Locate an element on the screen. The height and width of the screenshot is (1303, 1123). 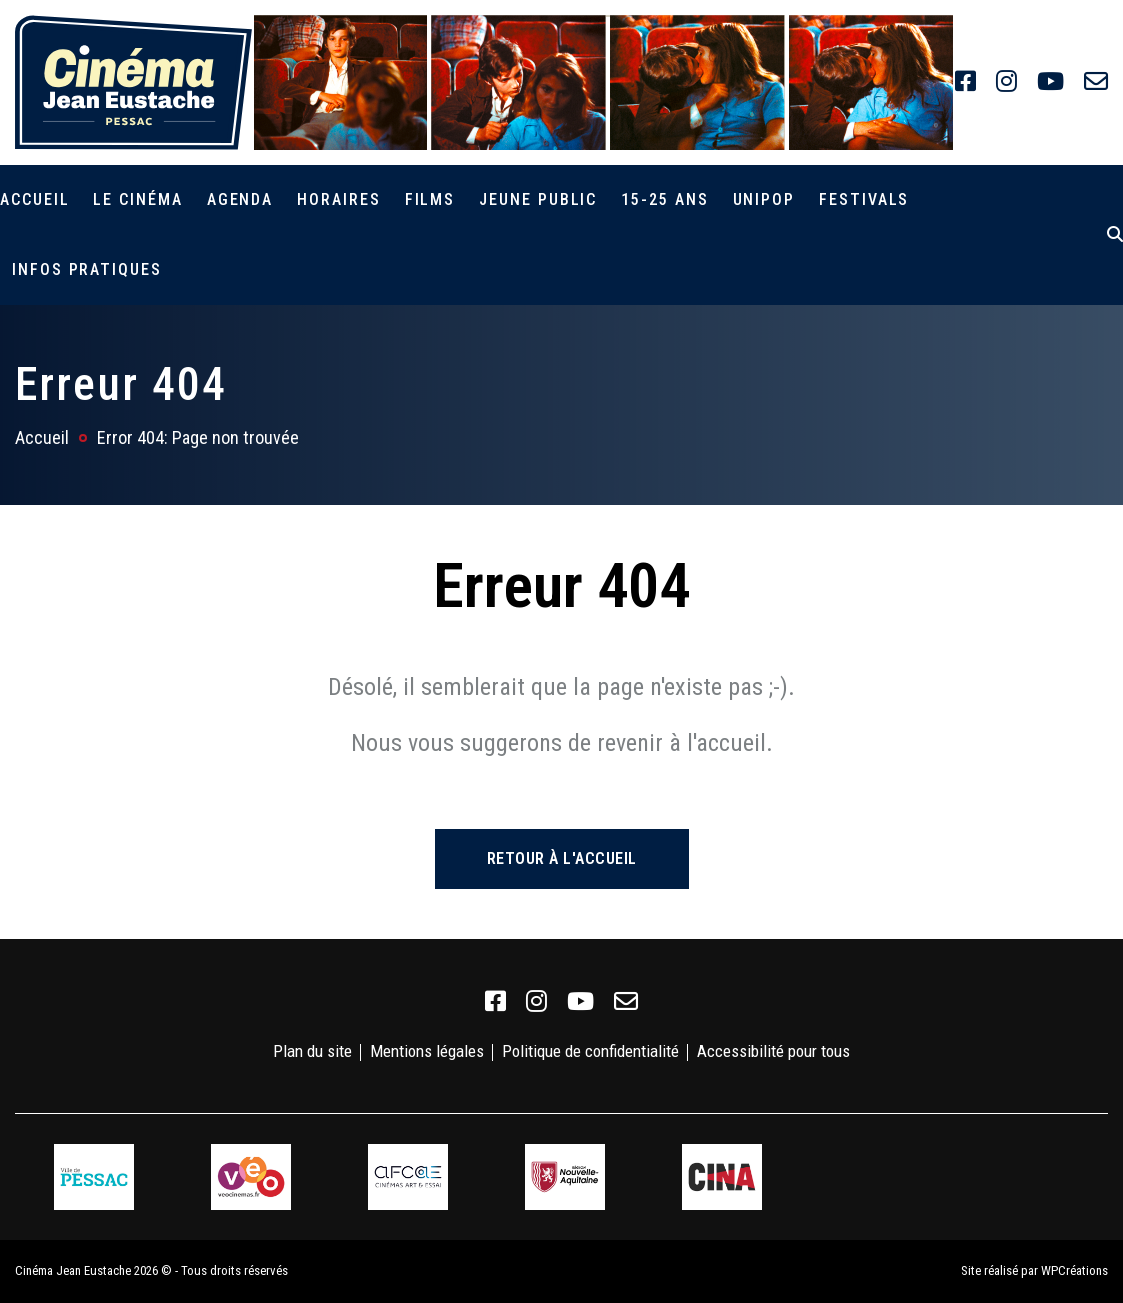
Festivals is located at coordinates (864, 199).